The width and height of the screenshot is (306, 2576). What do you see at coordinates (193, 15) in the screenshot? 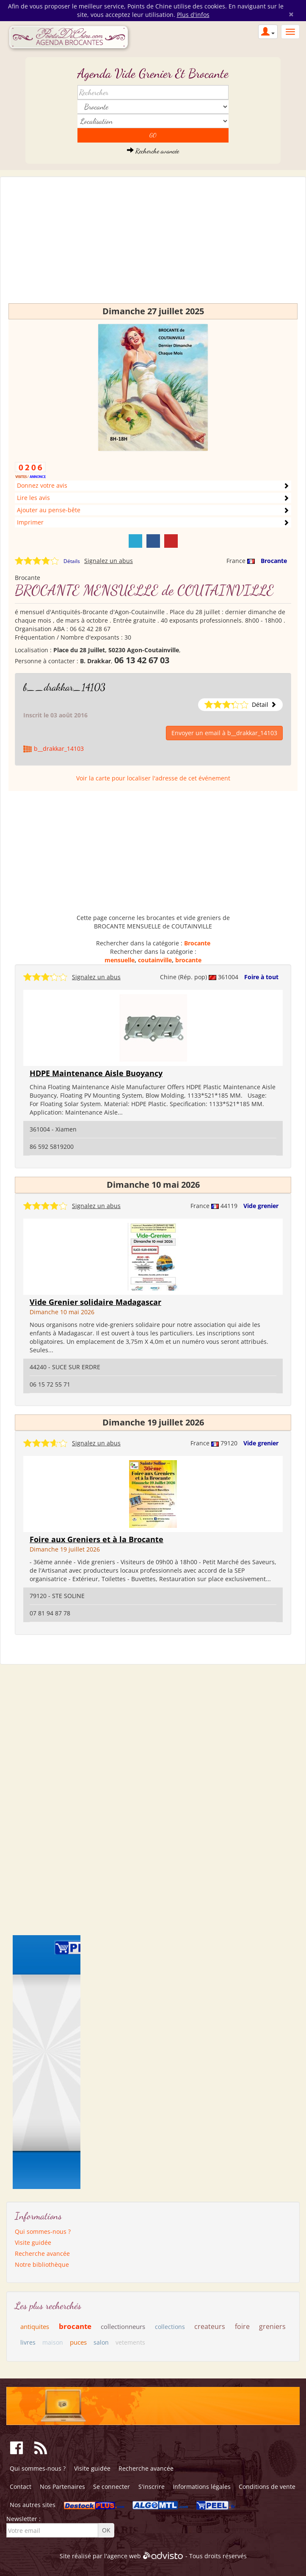
I see `Plus d'infos` at bounding box center [193, 15].